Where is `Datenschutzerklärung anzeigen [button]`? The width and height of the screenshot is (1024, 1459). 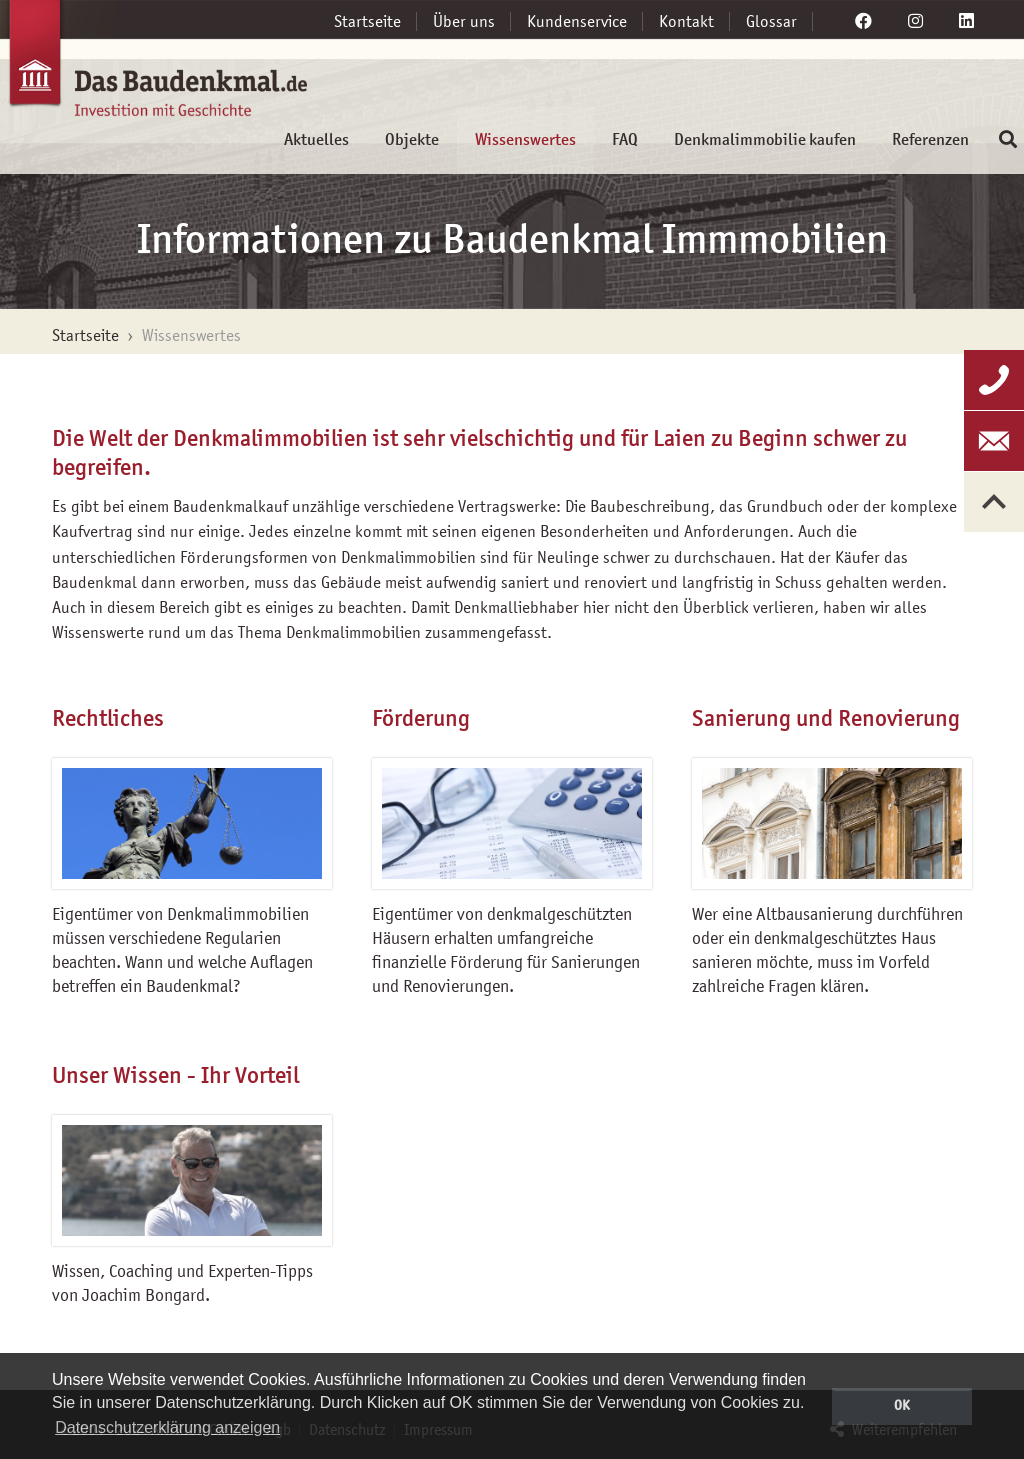
Datenschutzerklärung anzeigen [button] is located at coordinates (167, 1427).